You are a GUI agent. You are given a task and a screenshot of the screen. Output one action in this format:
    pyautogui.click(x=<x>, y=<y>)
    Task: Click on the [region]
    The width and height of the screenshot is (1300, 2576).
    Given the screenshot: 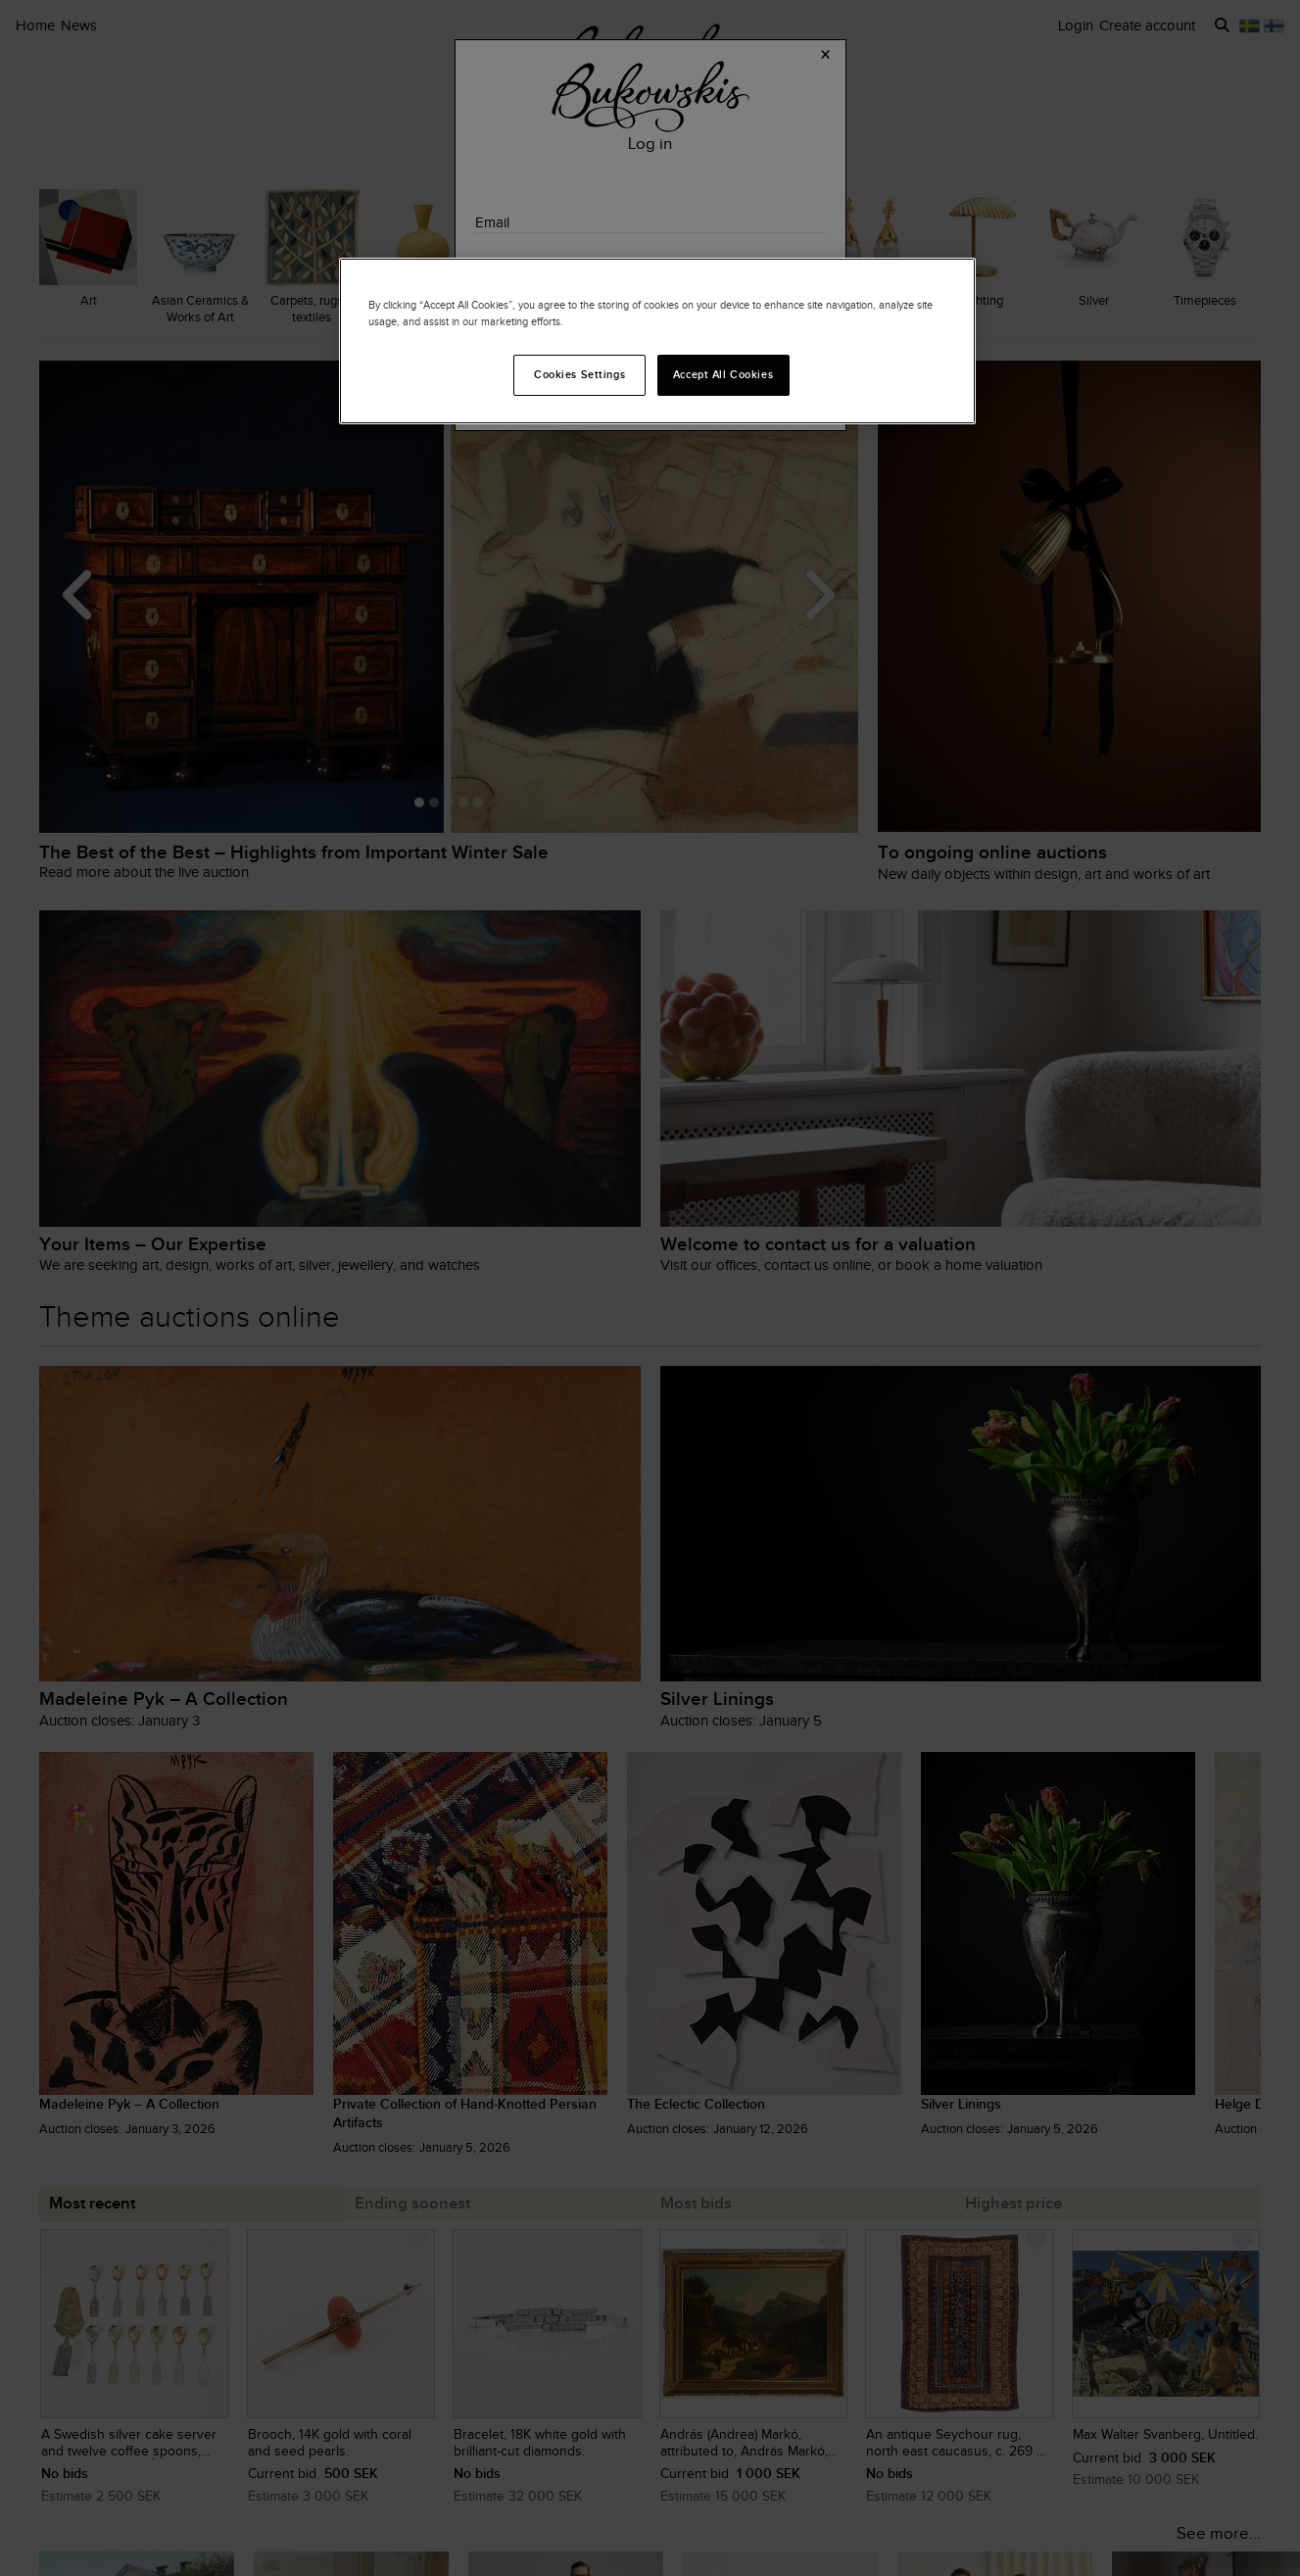 What is the action you would take?
    pyautogui.click(x=657, y=341)
    